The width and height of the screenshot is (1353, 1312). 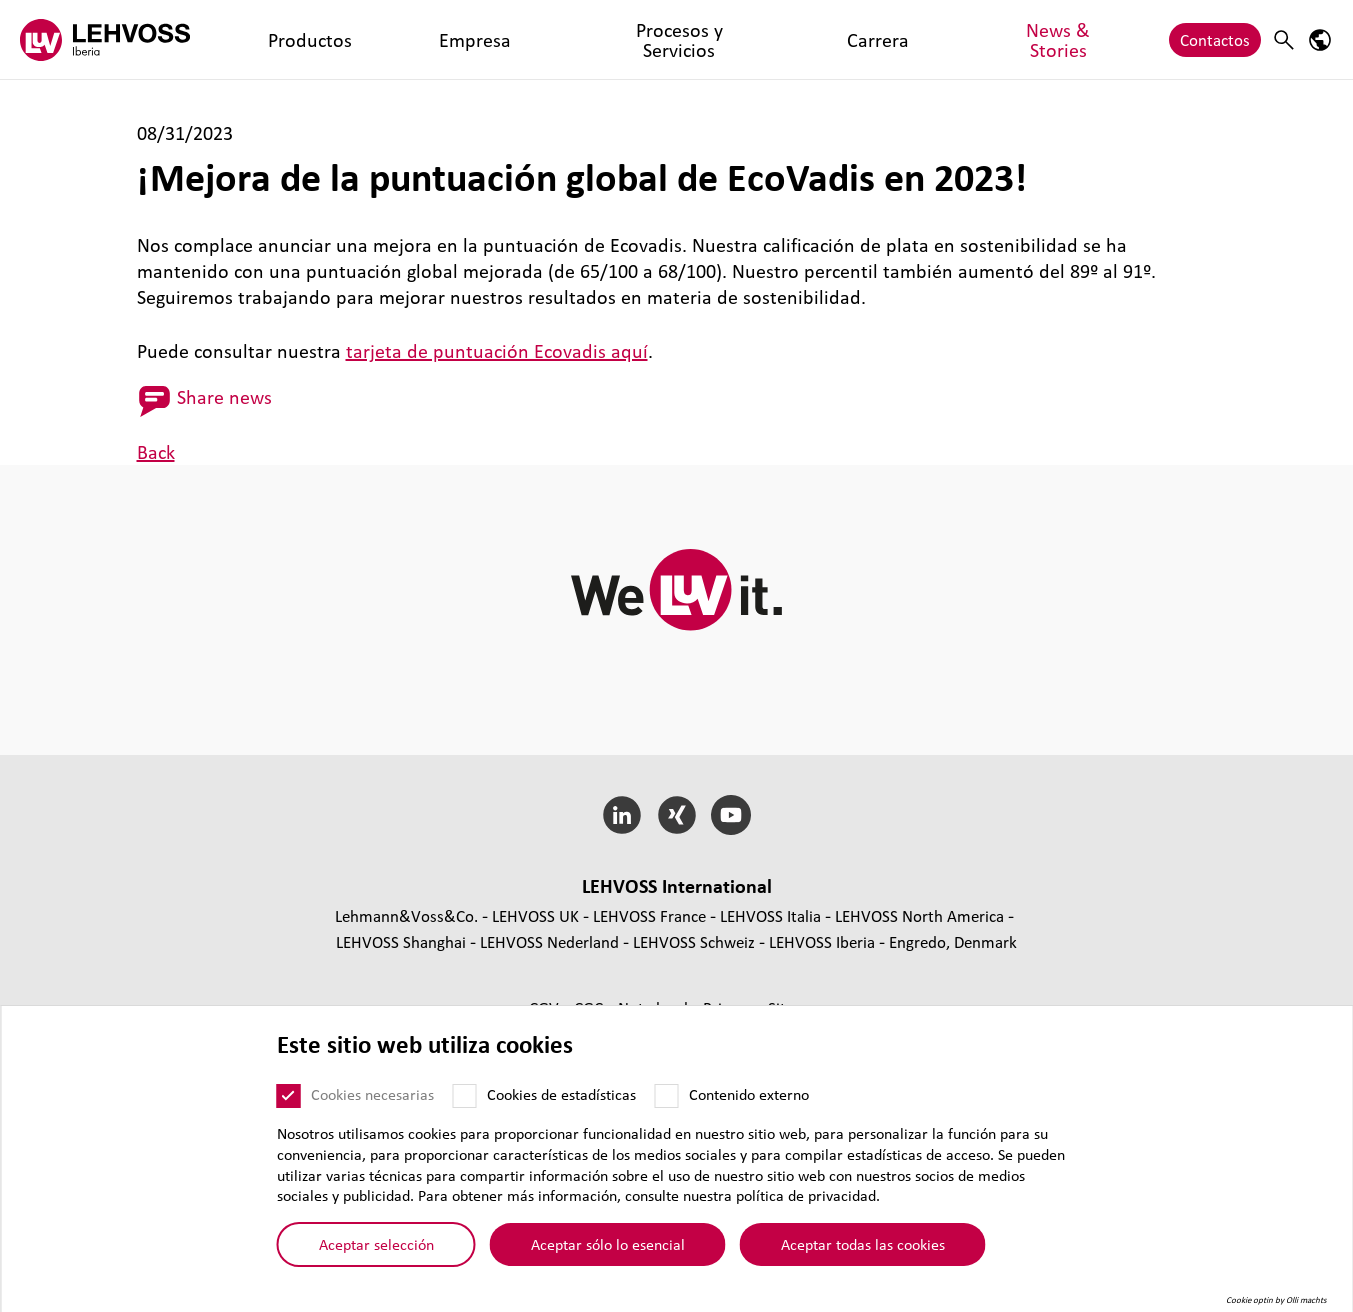 I want to click on LEHVOSS North America, so click(x=919, y=915).